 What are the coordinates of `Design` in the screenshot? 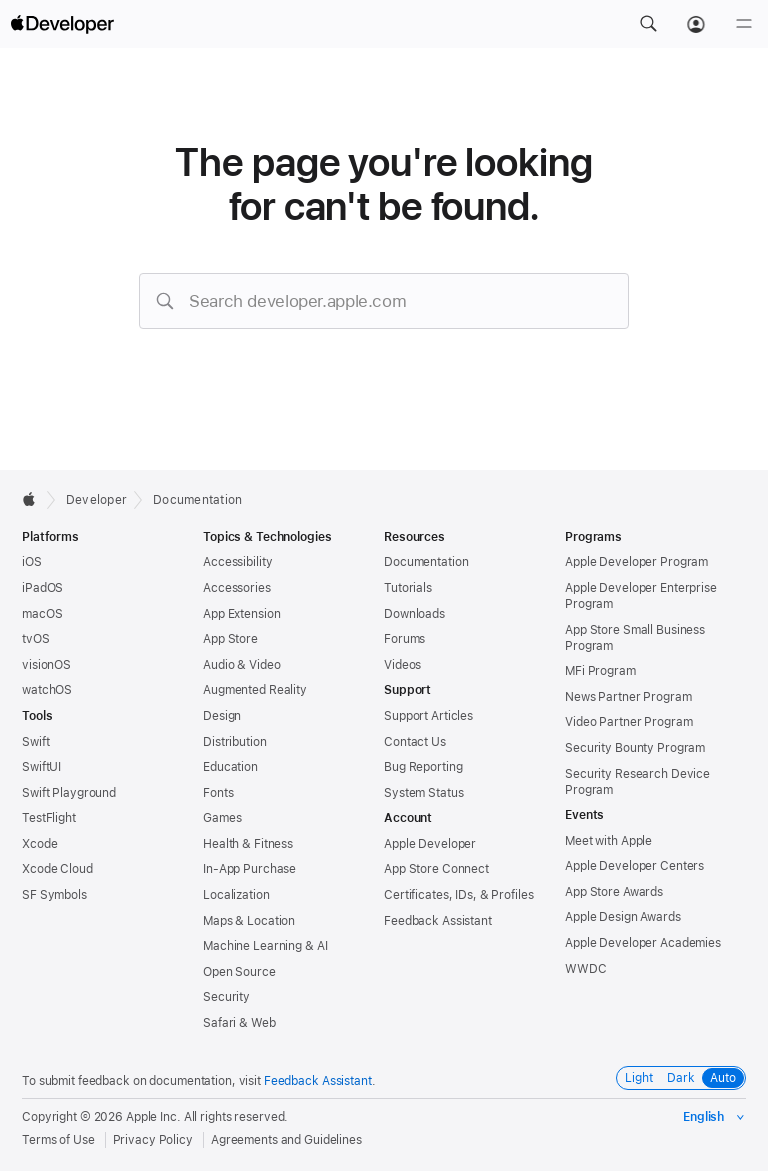 It's located at (222, 716).